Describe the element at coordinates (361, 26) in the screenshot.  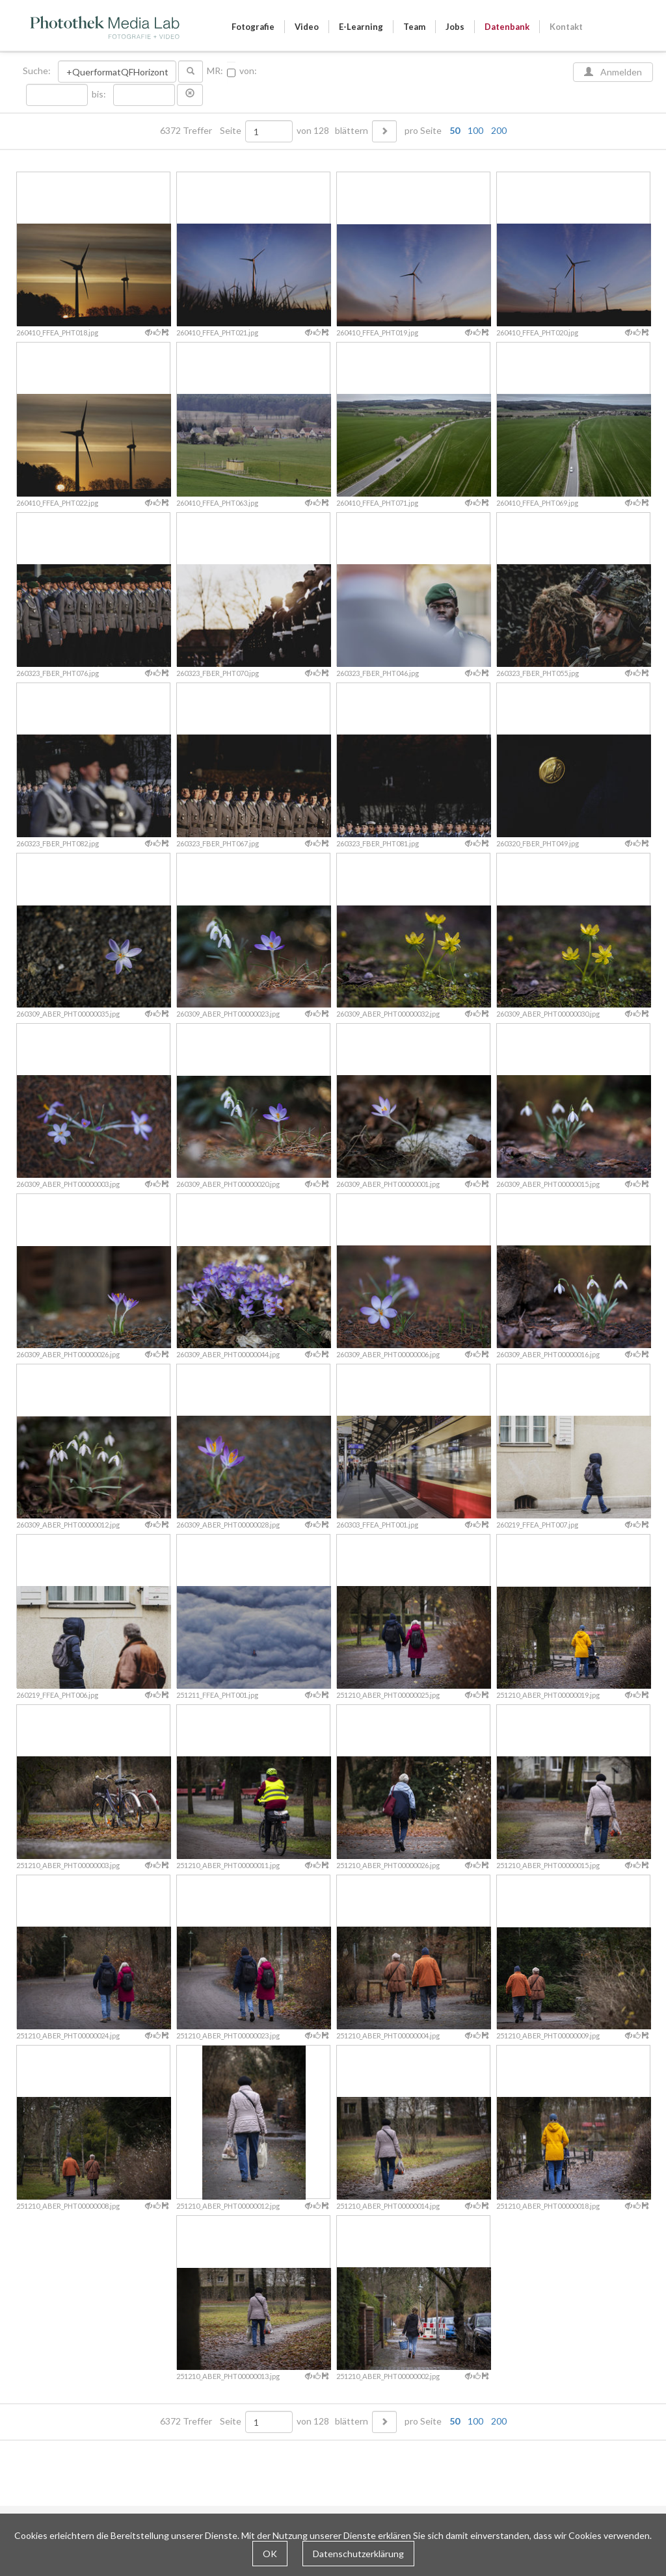
I see `E-Learning` at that location.